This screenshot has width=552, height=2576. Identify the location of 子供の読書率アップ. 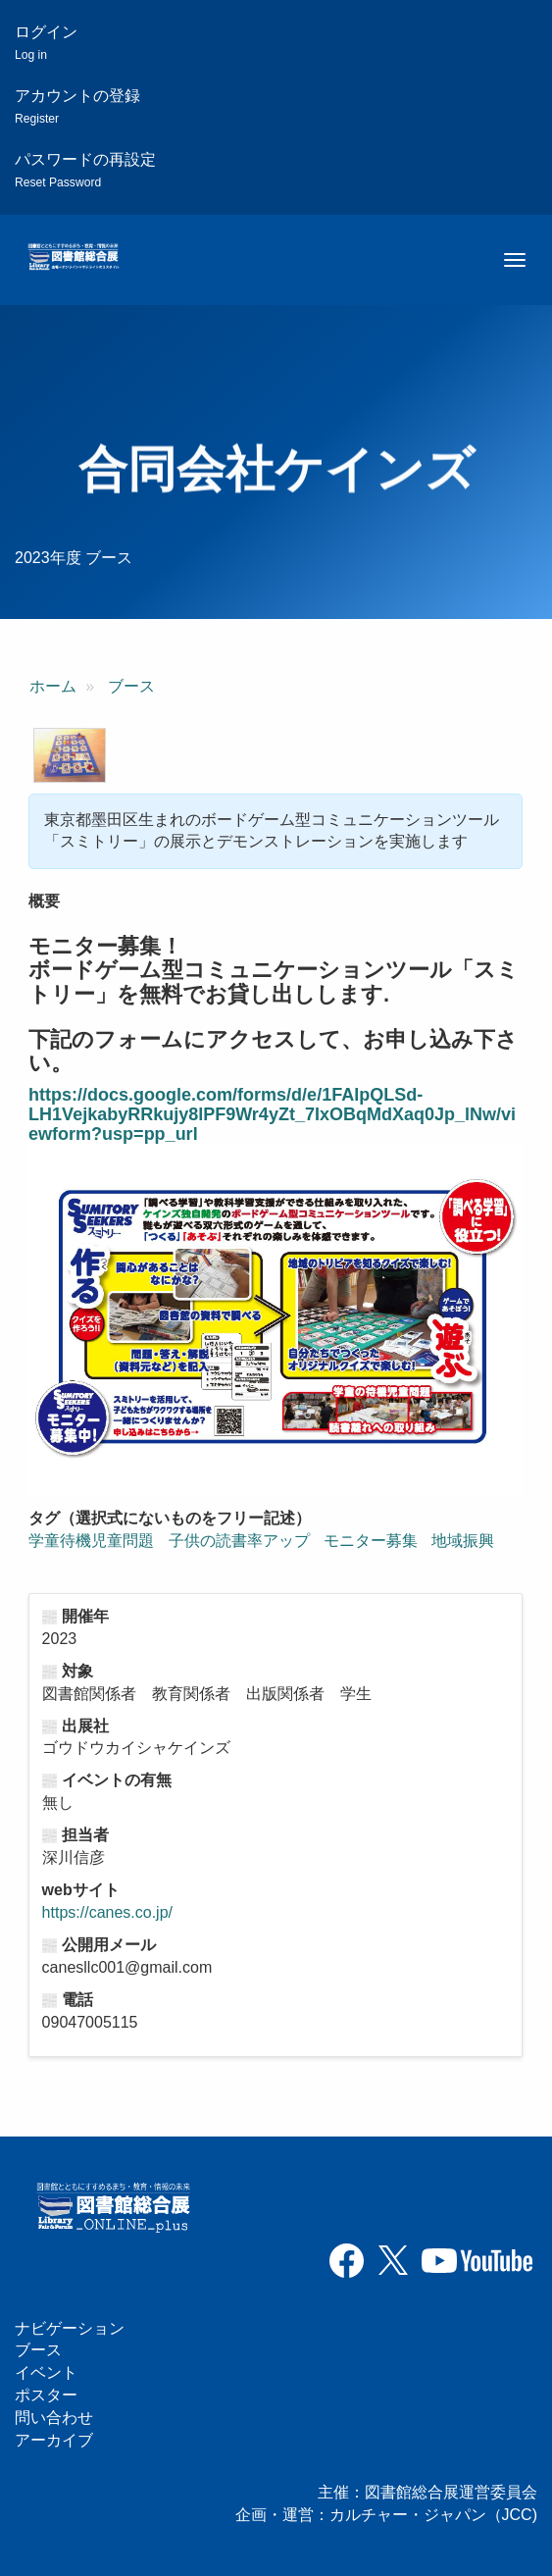
(239, 1540).